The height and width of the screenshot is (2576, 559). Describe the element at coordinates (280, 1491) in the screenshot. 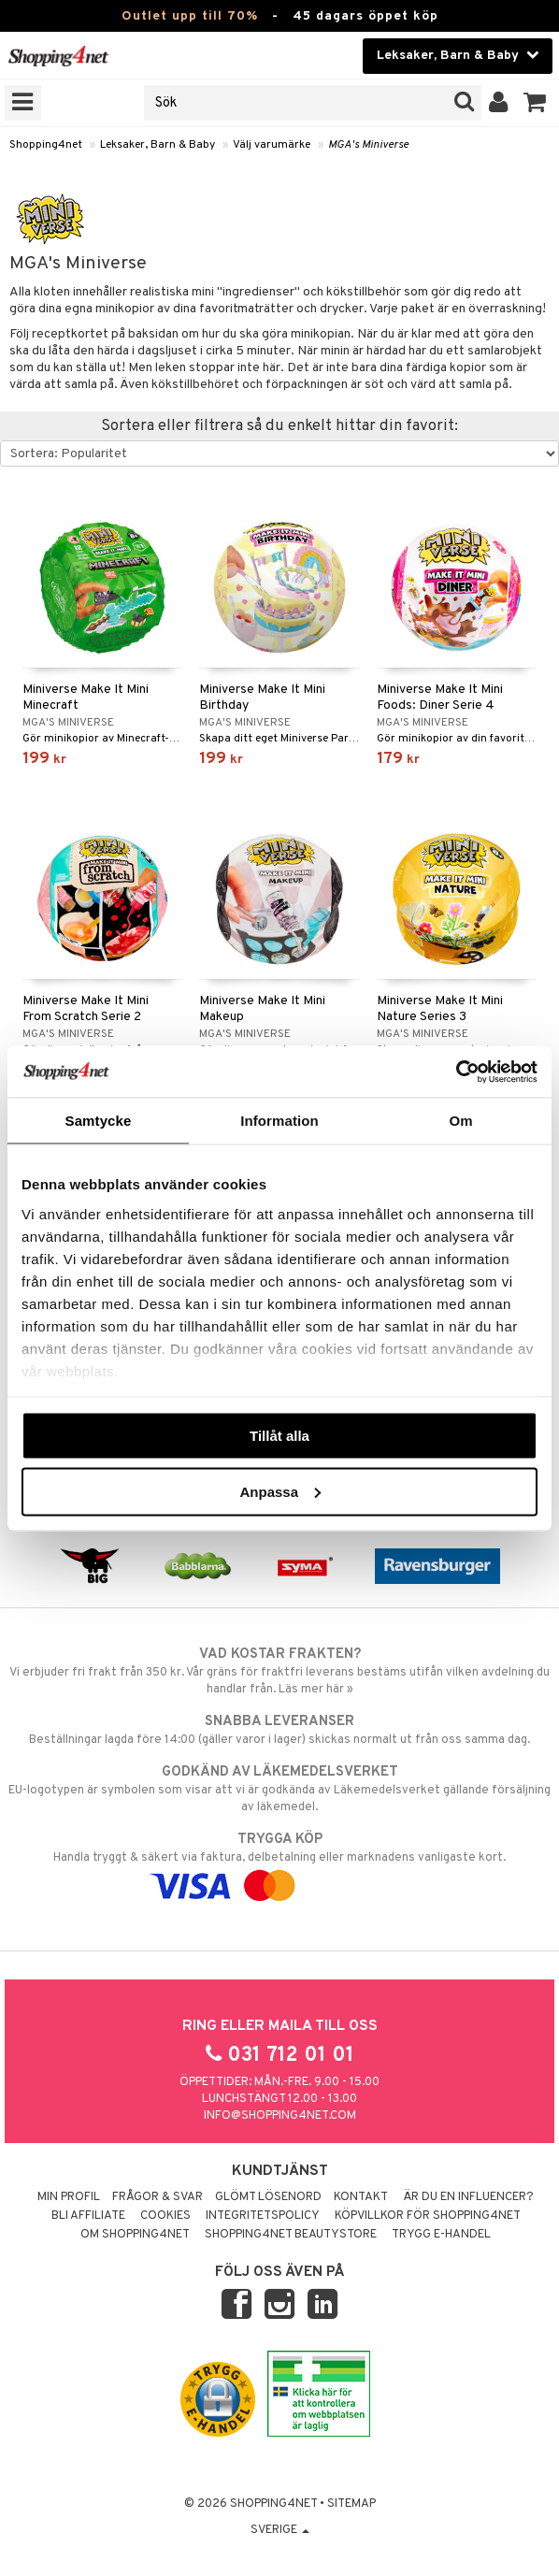

I see `Anpassa` at that location.